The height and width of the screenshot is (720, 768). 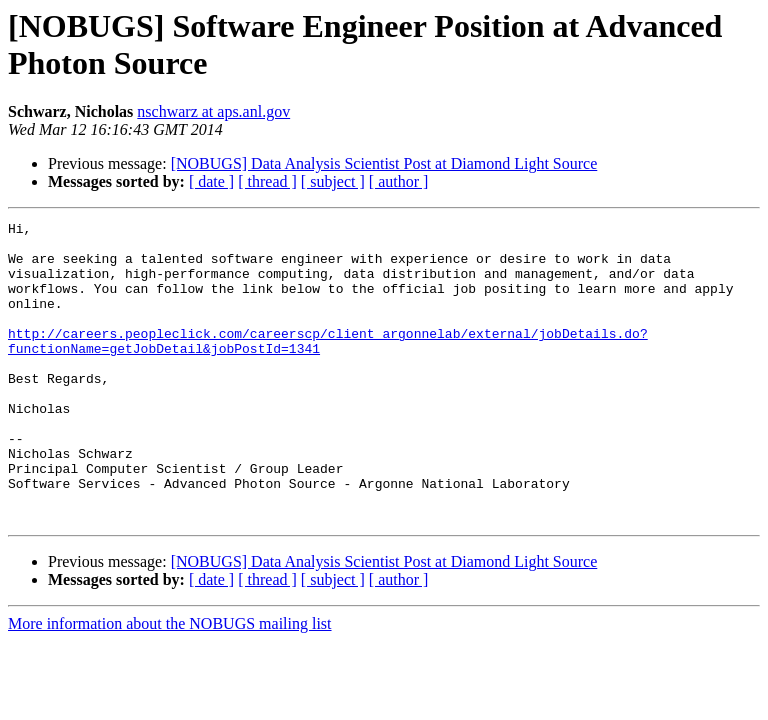 What do you see at coordinates (213, 111) in the screenshot?
I see `nschwarz at aps.anl.gov` at bounding box center [213, 111].